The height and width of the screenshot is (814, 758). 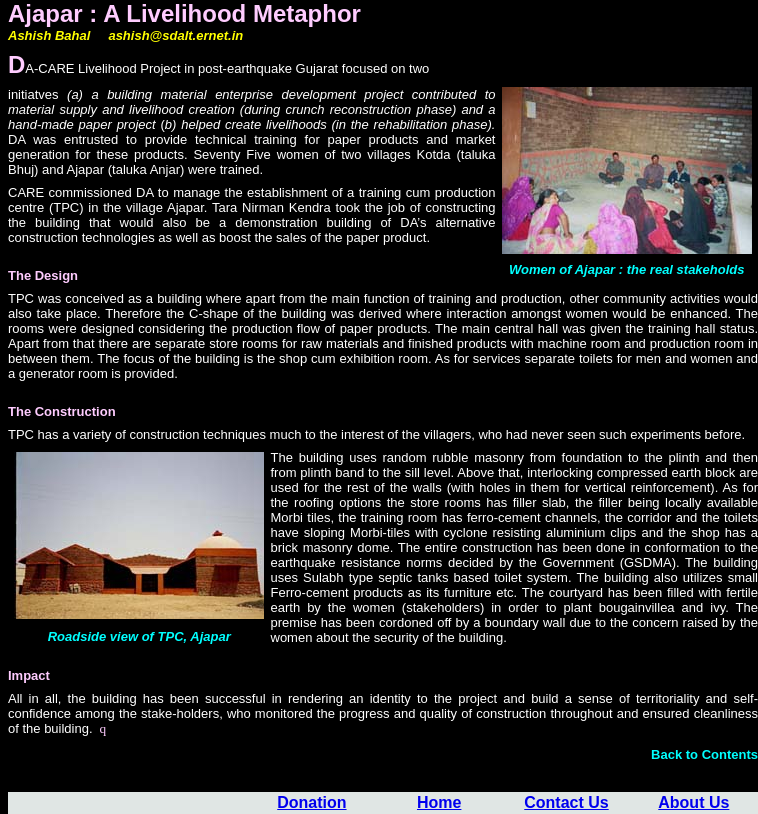 I want to click on Home, so click(x=439, y=802).